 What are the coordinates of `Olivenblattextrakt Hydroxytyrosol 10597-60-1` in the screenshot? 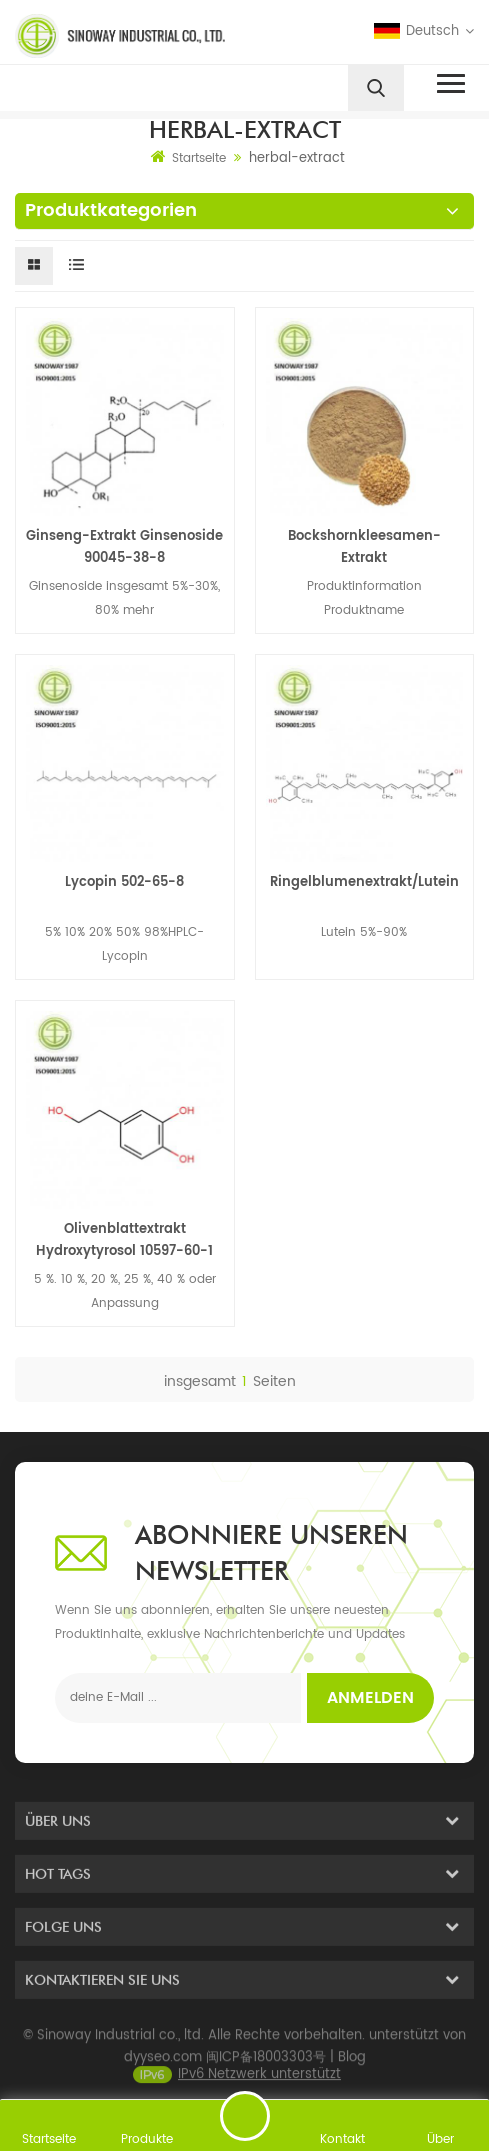 It's located at (124, 1240).